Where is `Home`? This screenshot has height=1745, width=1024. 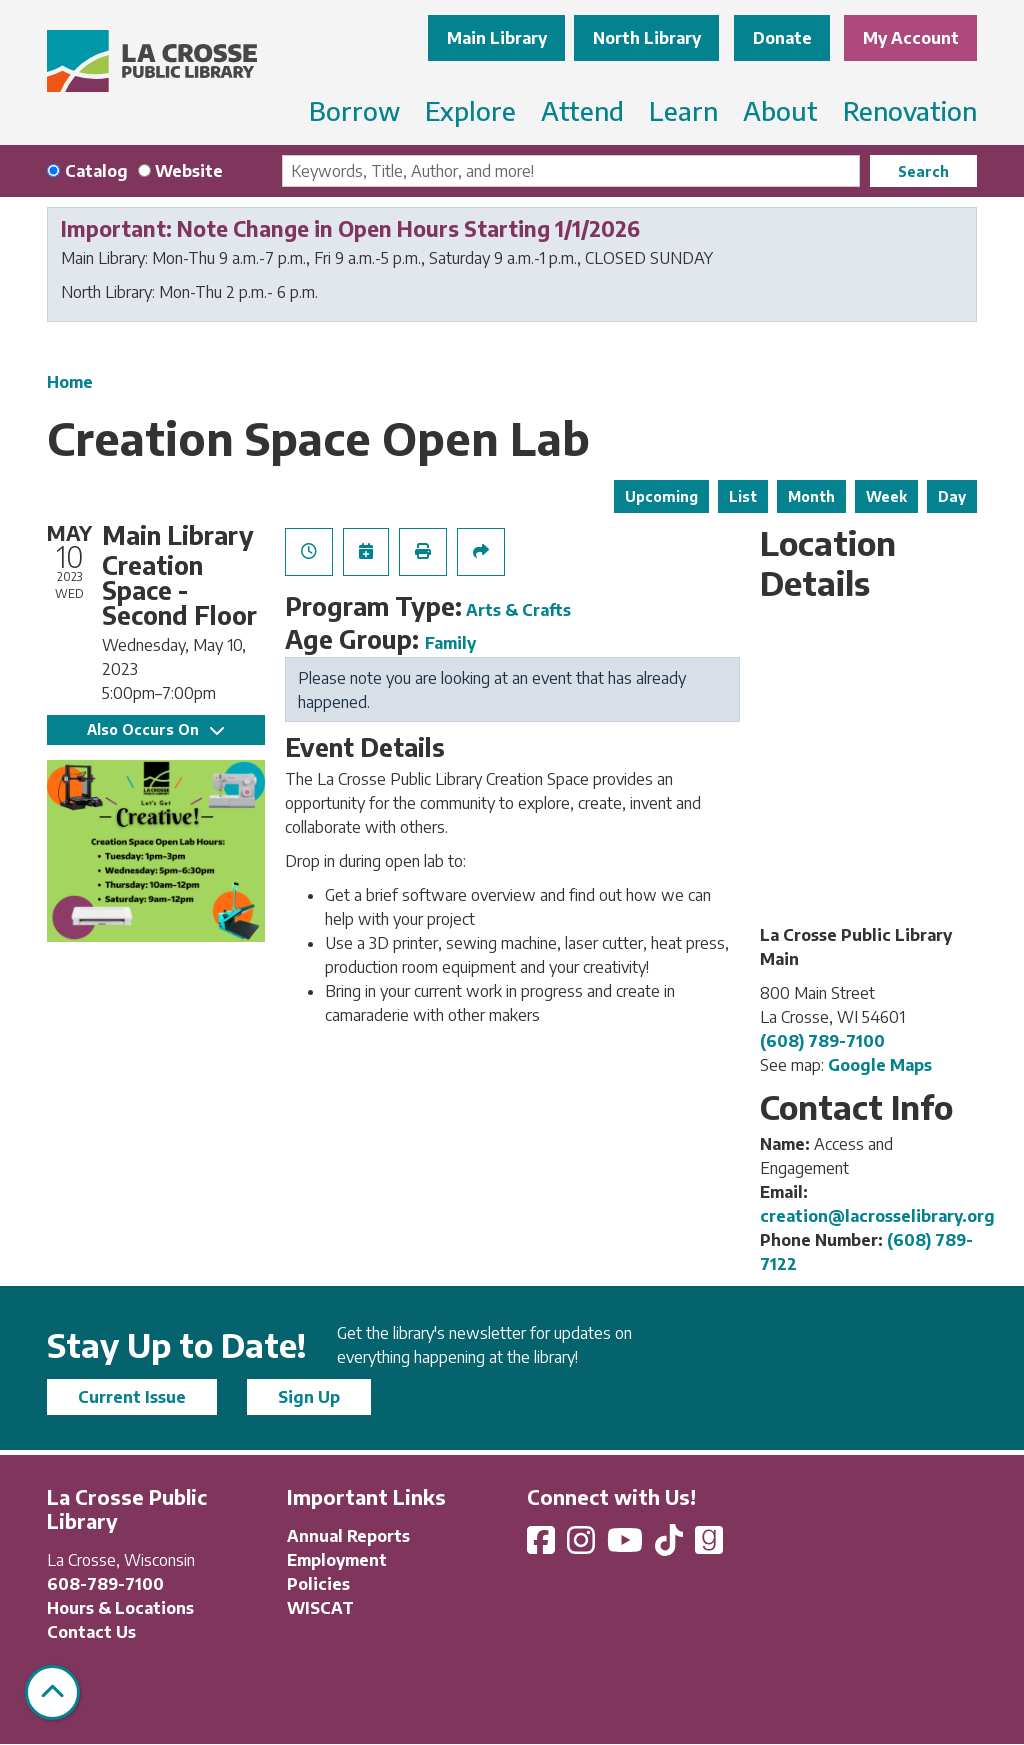
Home is located at coordinates (70, 382).